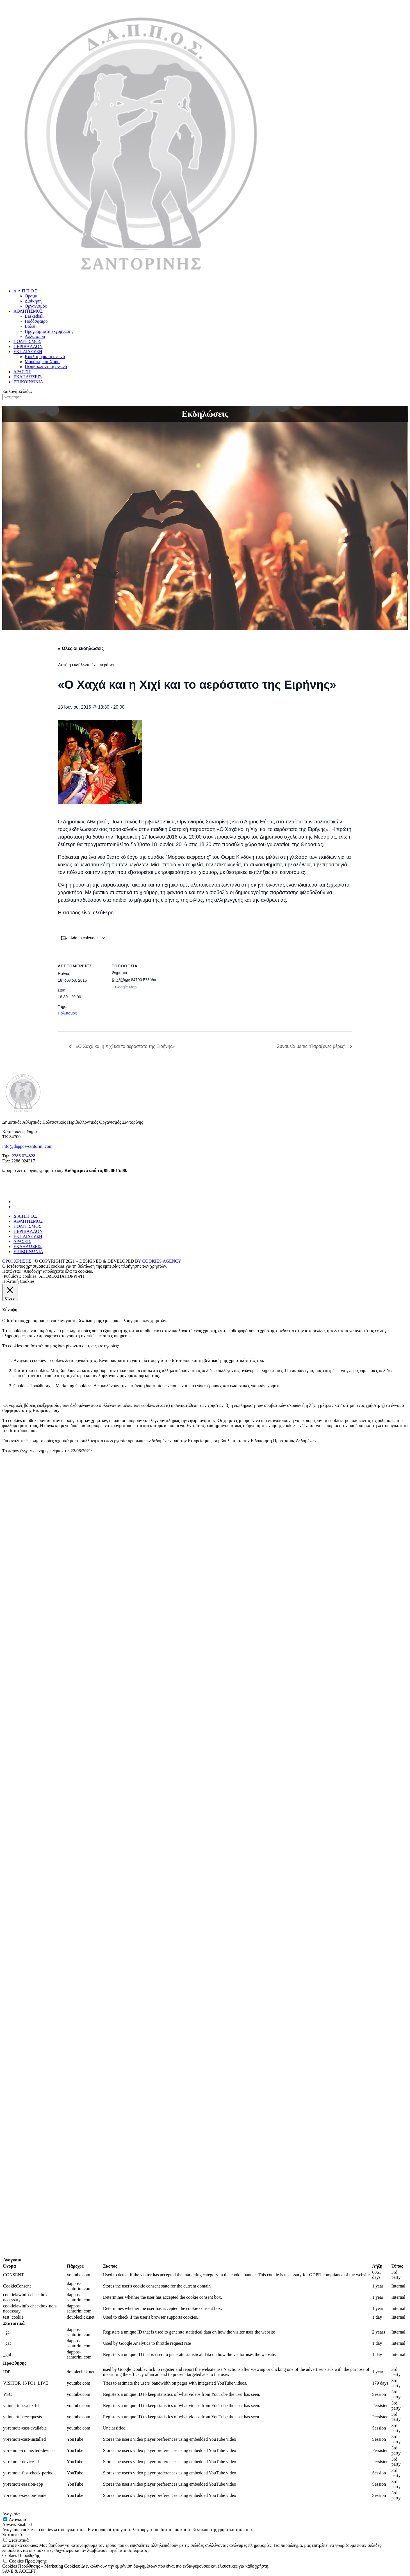 This screenshot has height=2576, width=410. I want to click on Περιβαλλοντική αγωγή, so click(46, 366).